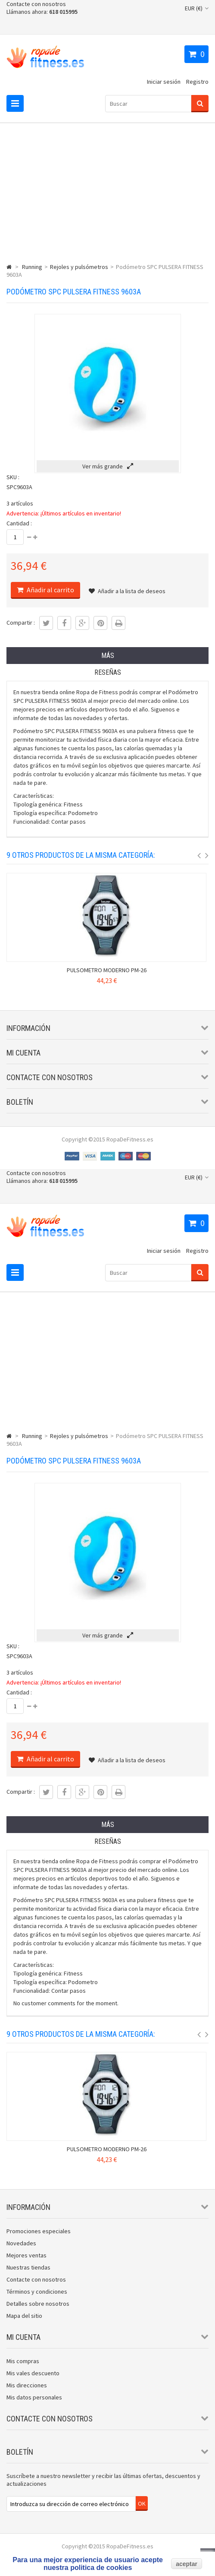 This screenshot has width=215, height=2576. I want to click on Mis vales descuento, so click(32, 2373).